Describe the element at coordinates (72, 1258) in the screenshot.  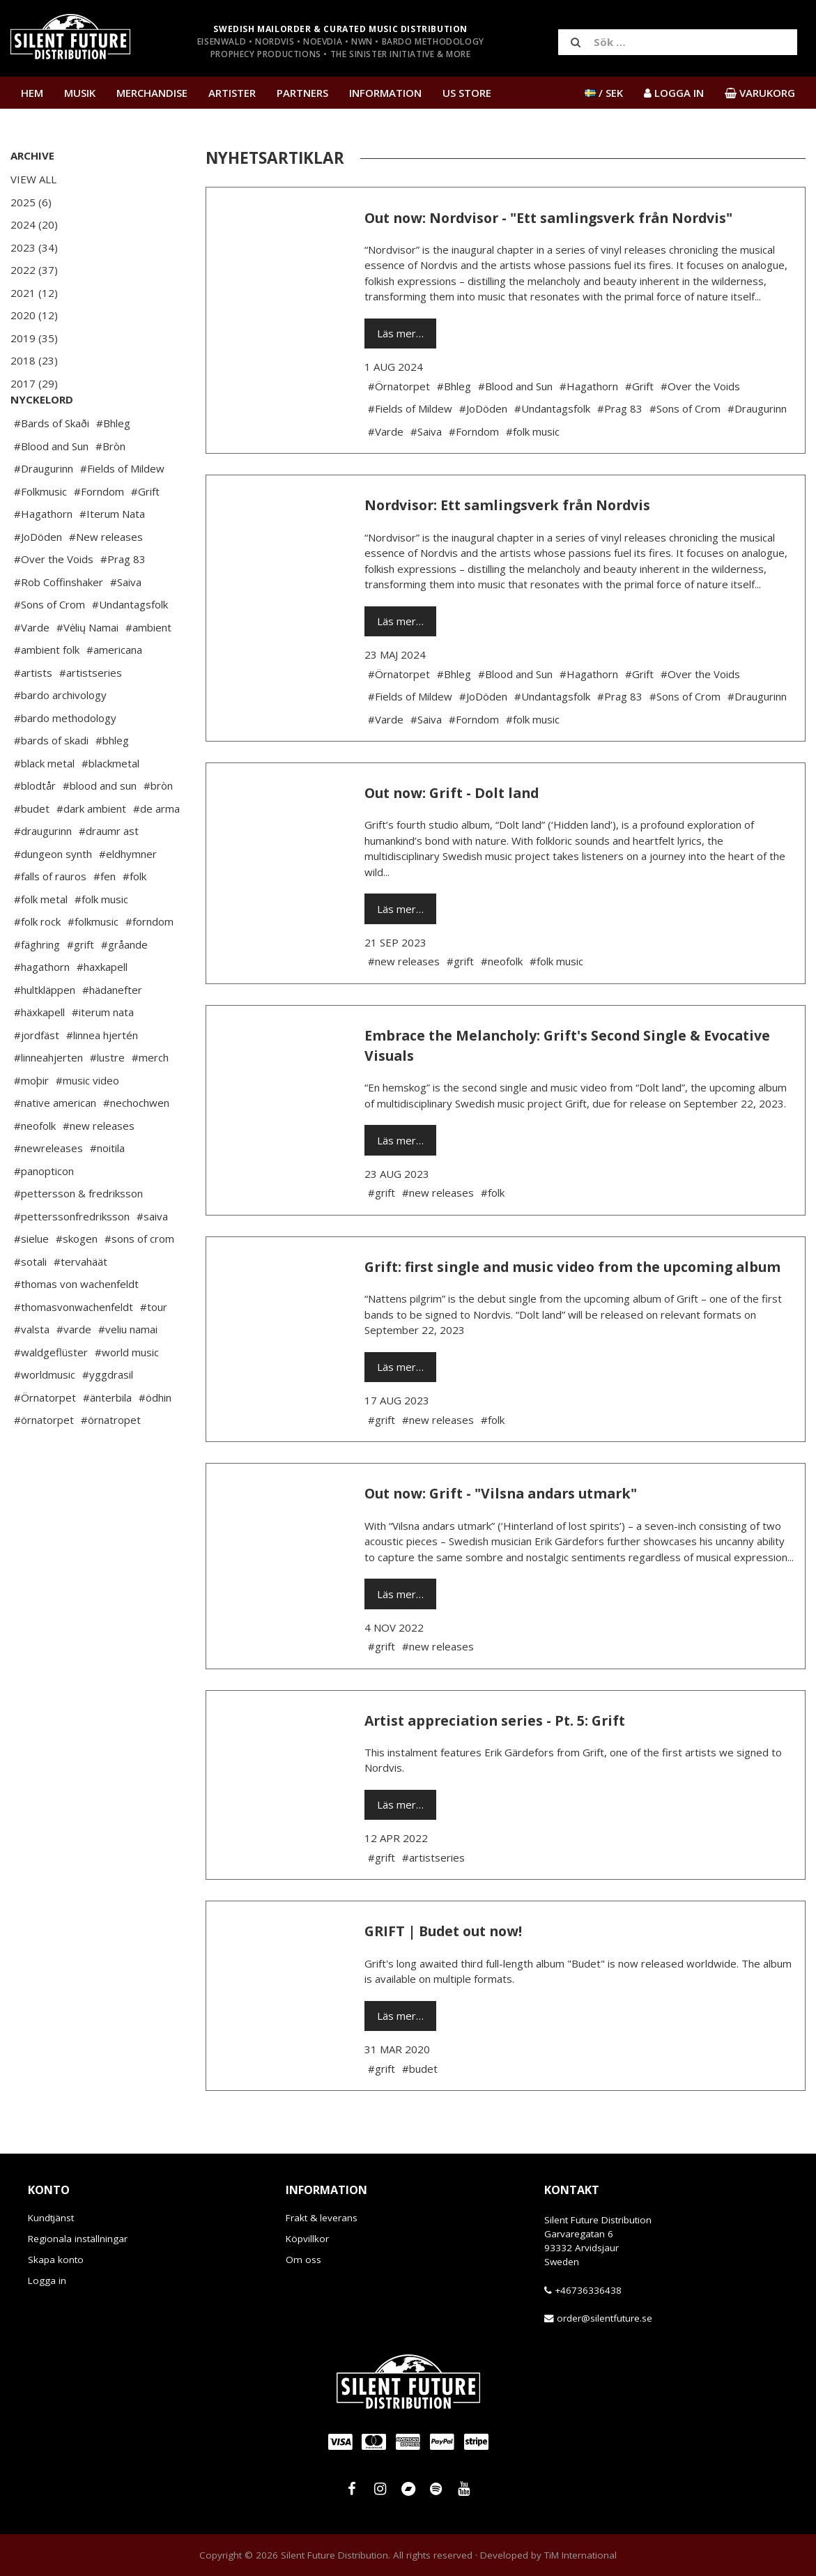
I see `#petterssonfredriksson` at that location.